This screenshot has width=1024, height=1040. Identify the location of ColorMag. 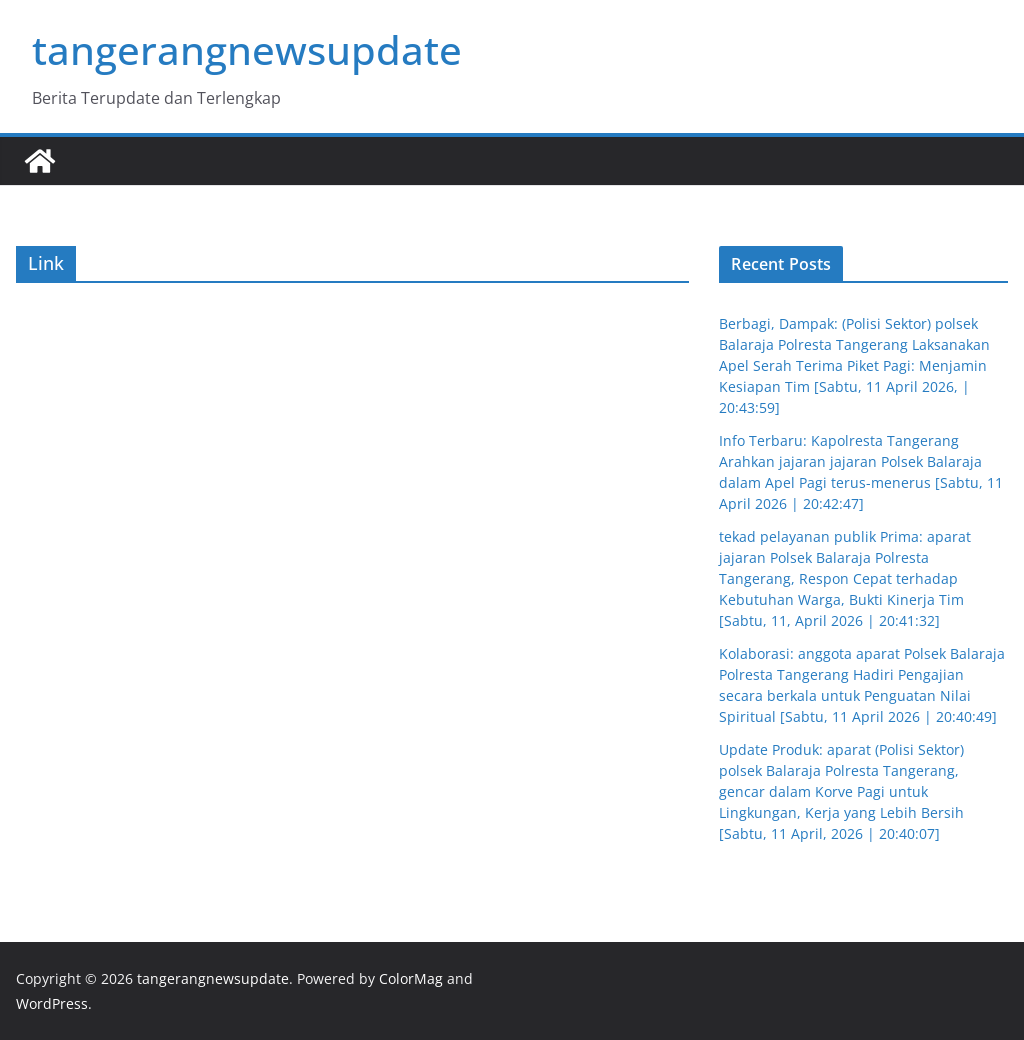
(411, 978).